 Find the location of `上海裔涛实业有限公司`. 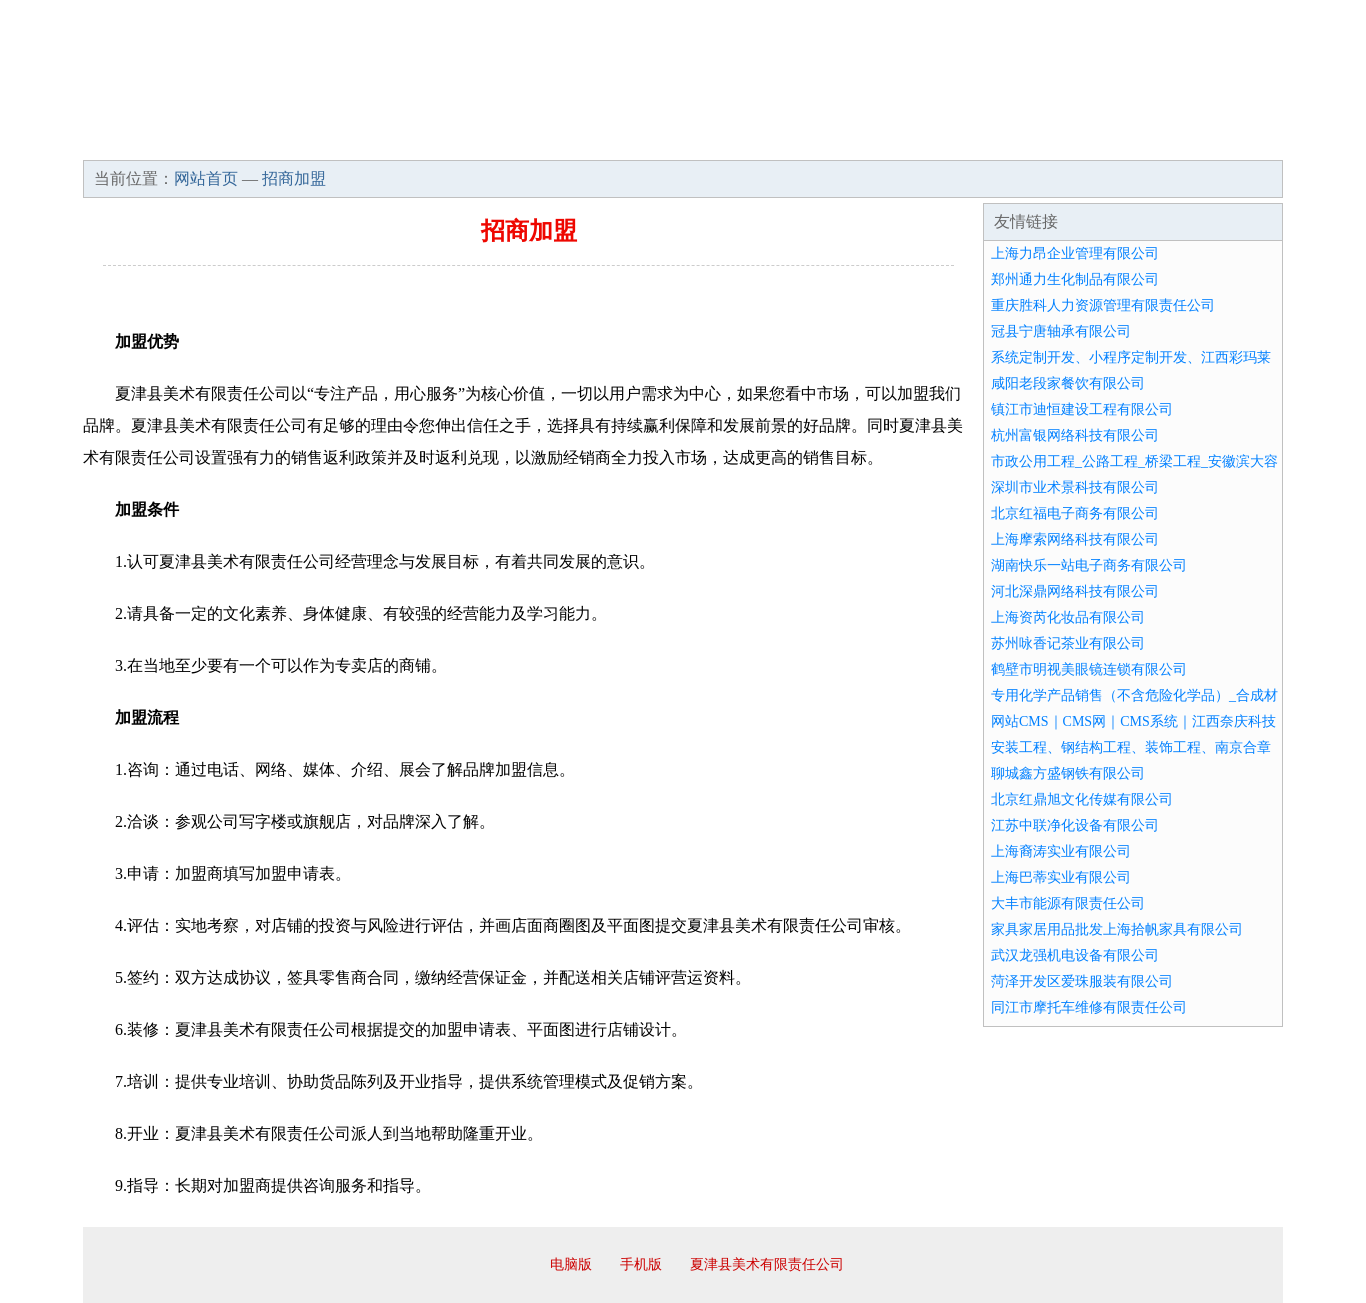

上海裔涛实业有限公司 is located at coordinates (1061, 851).